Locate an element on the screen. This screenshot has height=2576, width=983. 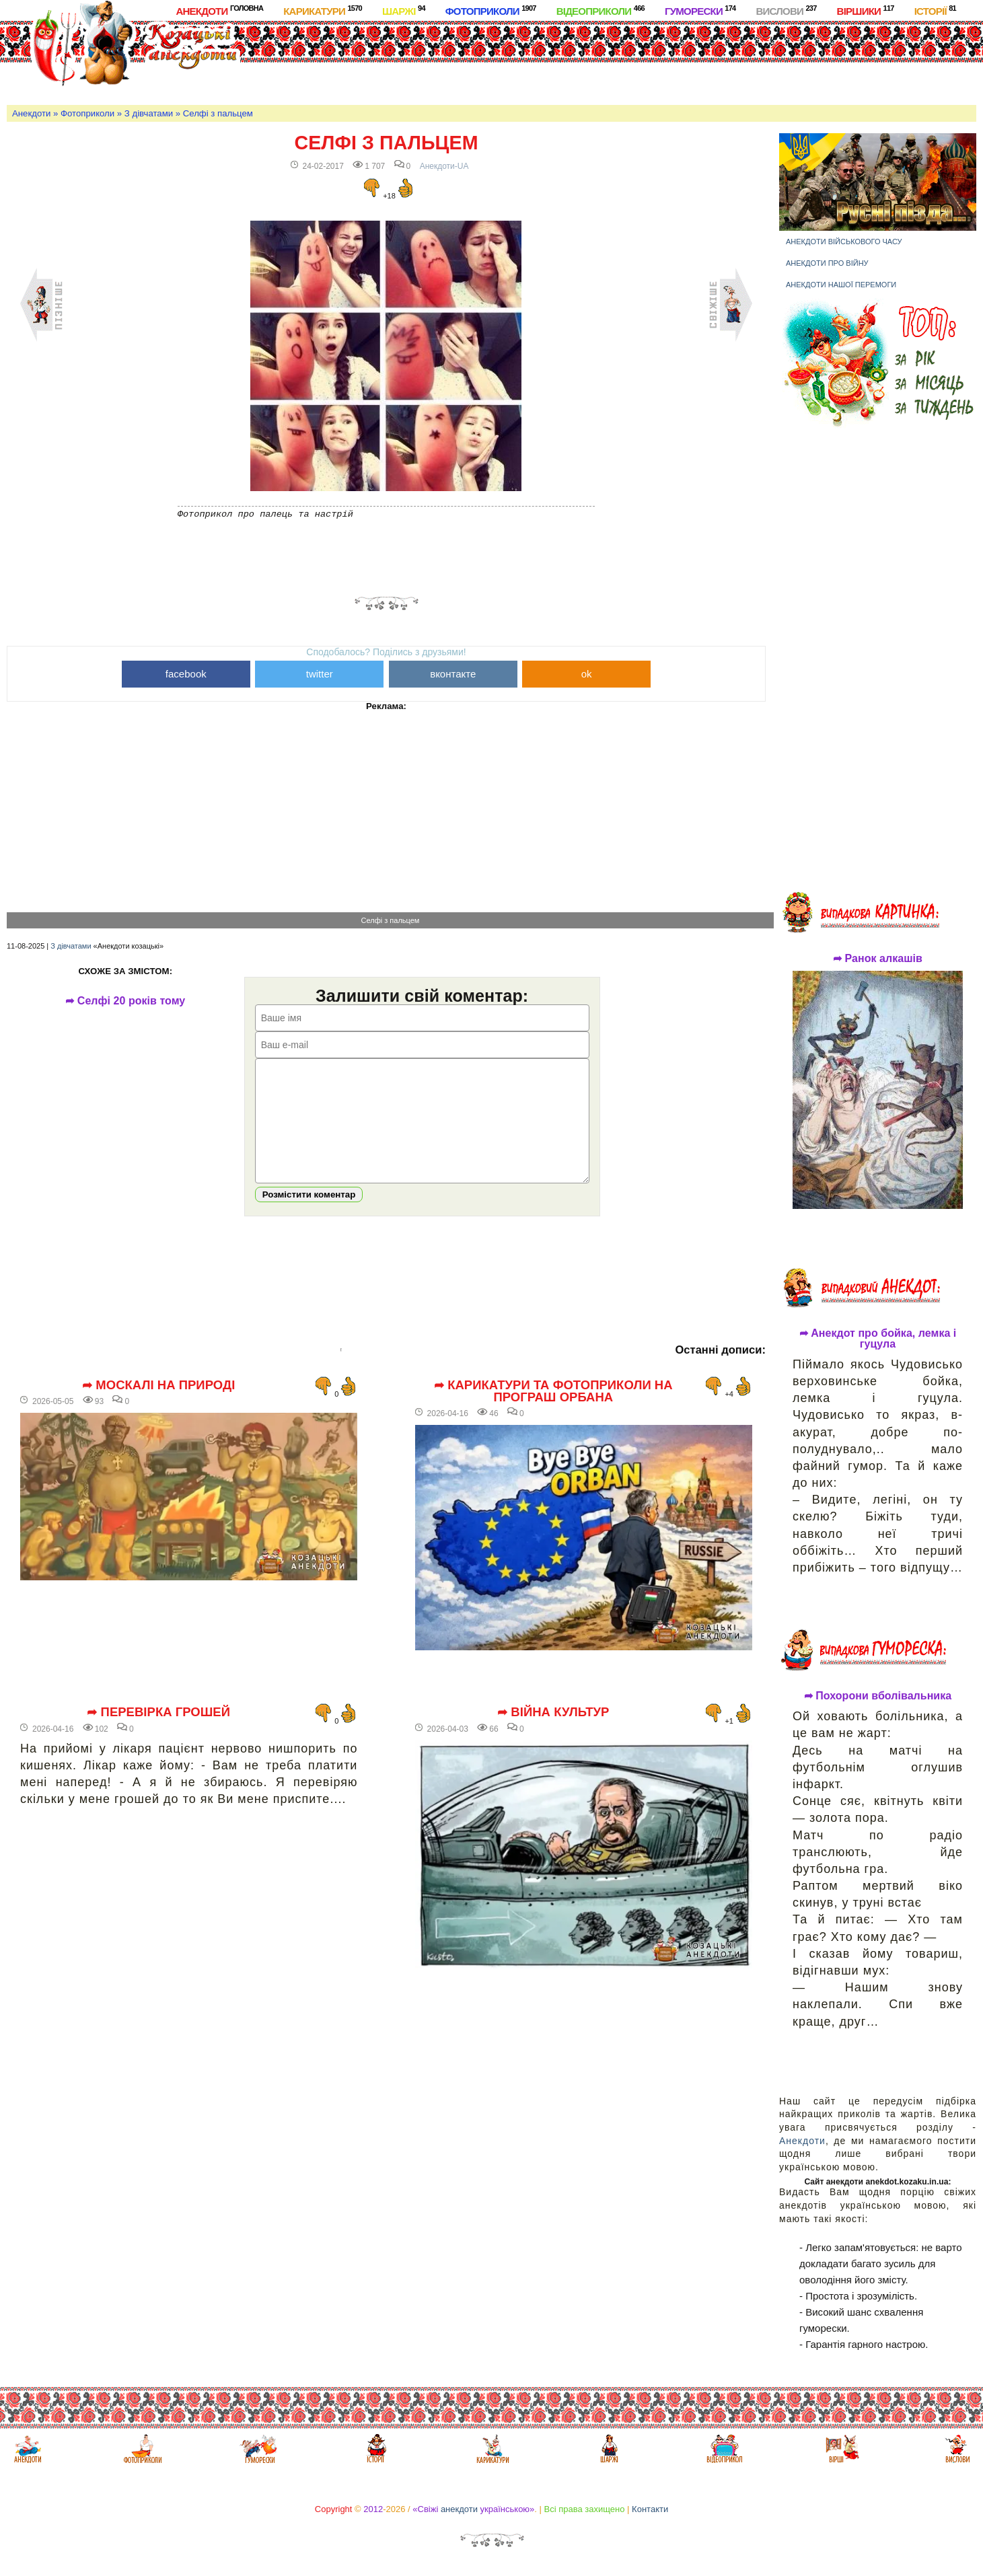
Гуморески is located at coordinates (700, 10).